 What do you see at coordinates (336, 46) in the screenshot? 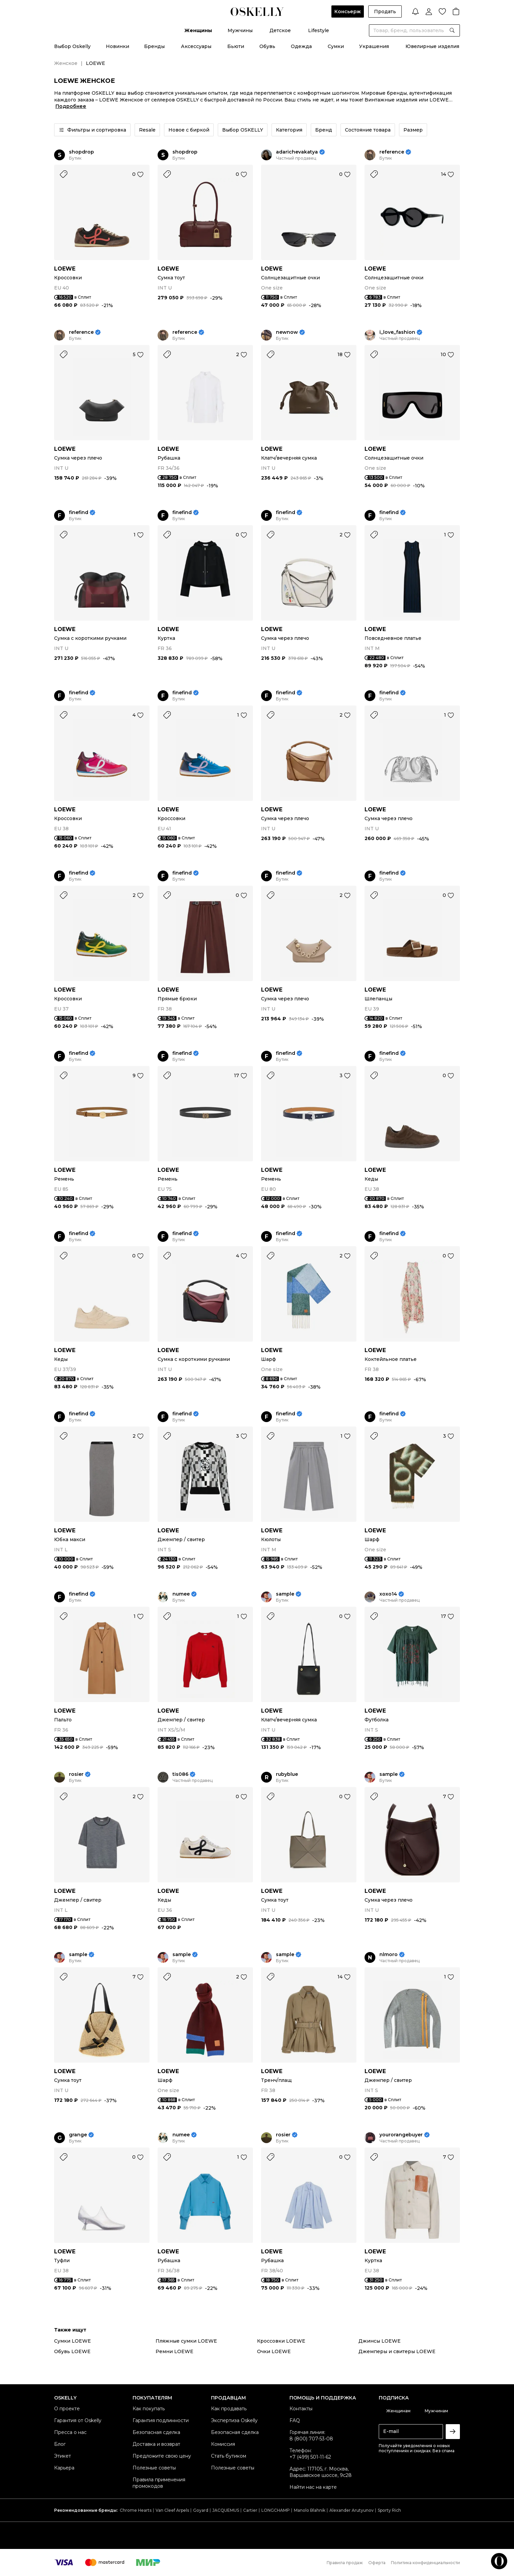
I see `Сумки` at bounding box center [336, 46].